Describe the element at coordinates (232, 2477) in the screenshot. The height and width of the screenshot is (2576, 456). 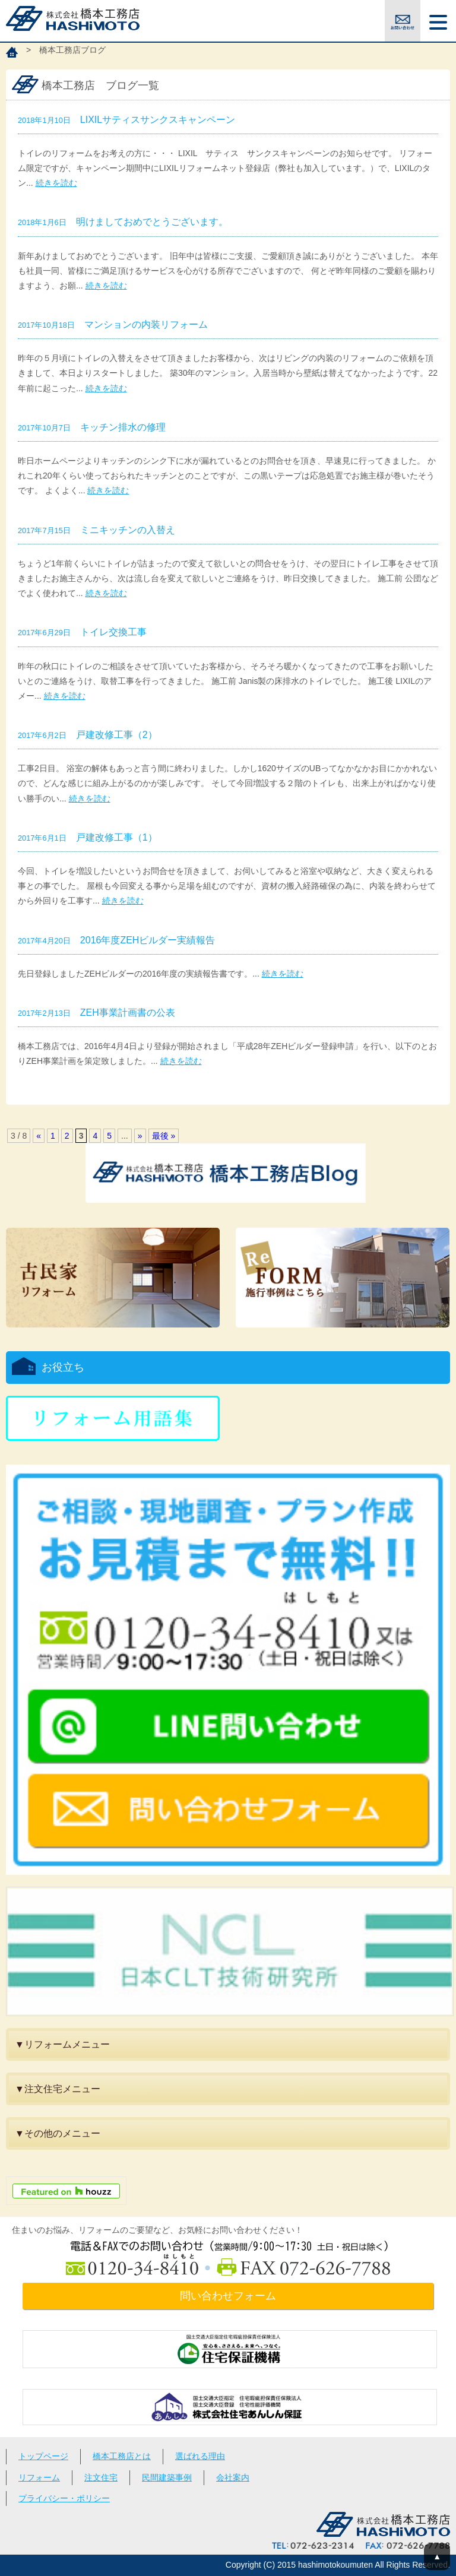
I see `会社案内` at that location.